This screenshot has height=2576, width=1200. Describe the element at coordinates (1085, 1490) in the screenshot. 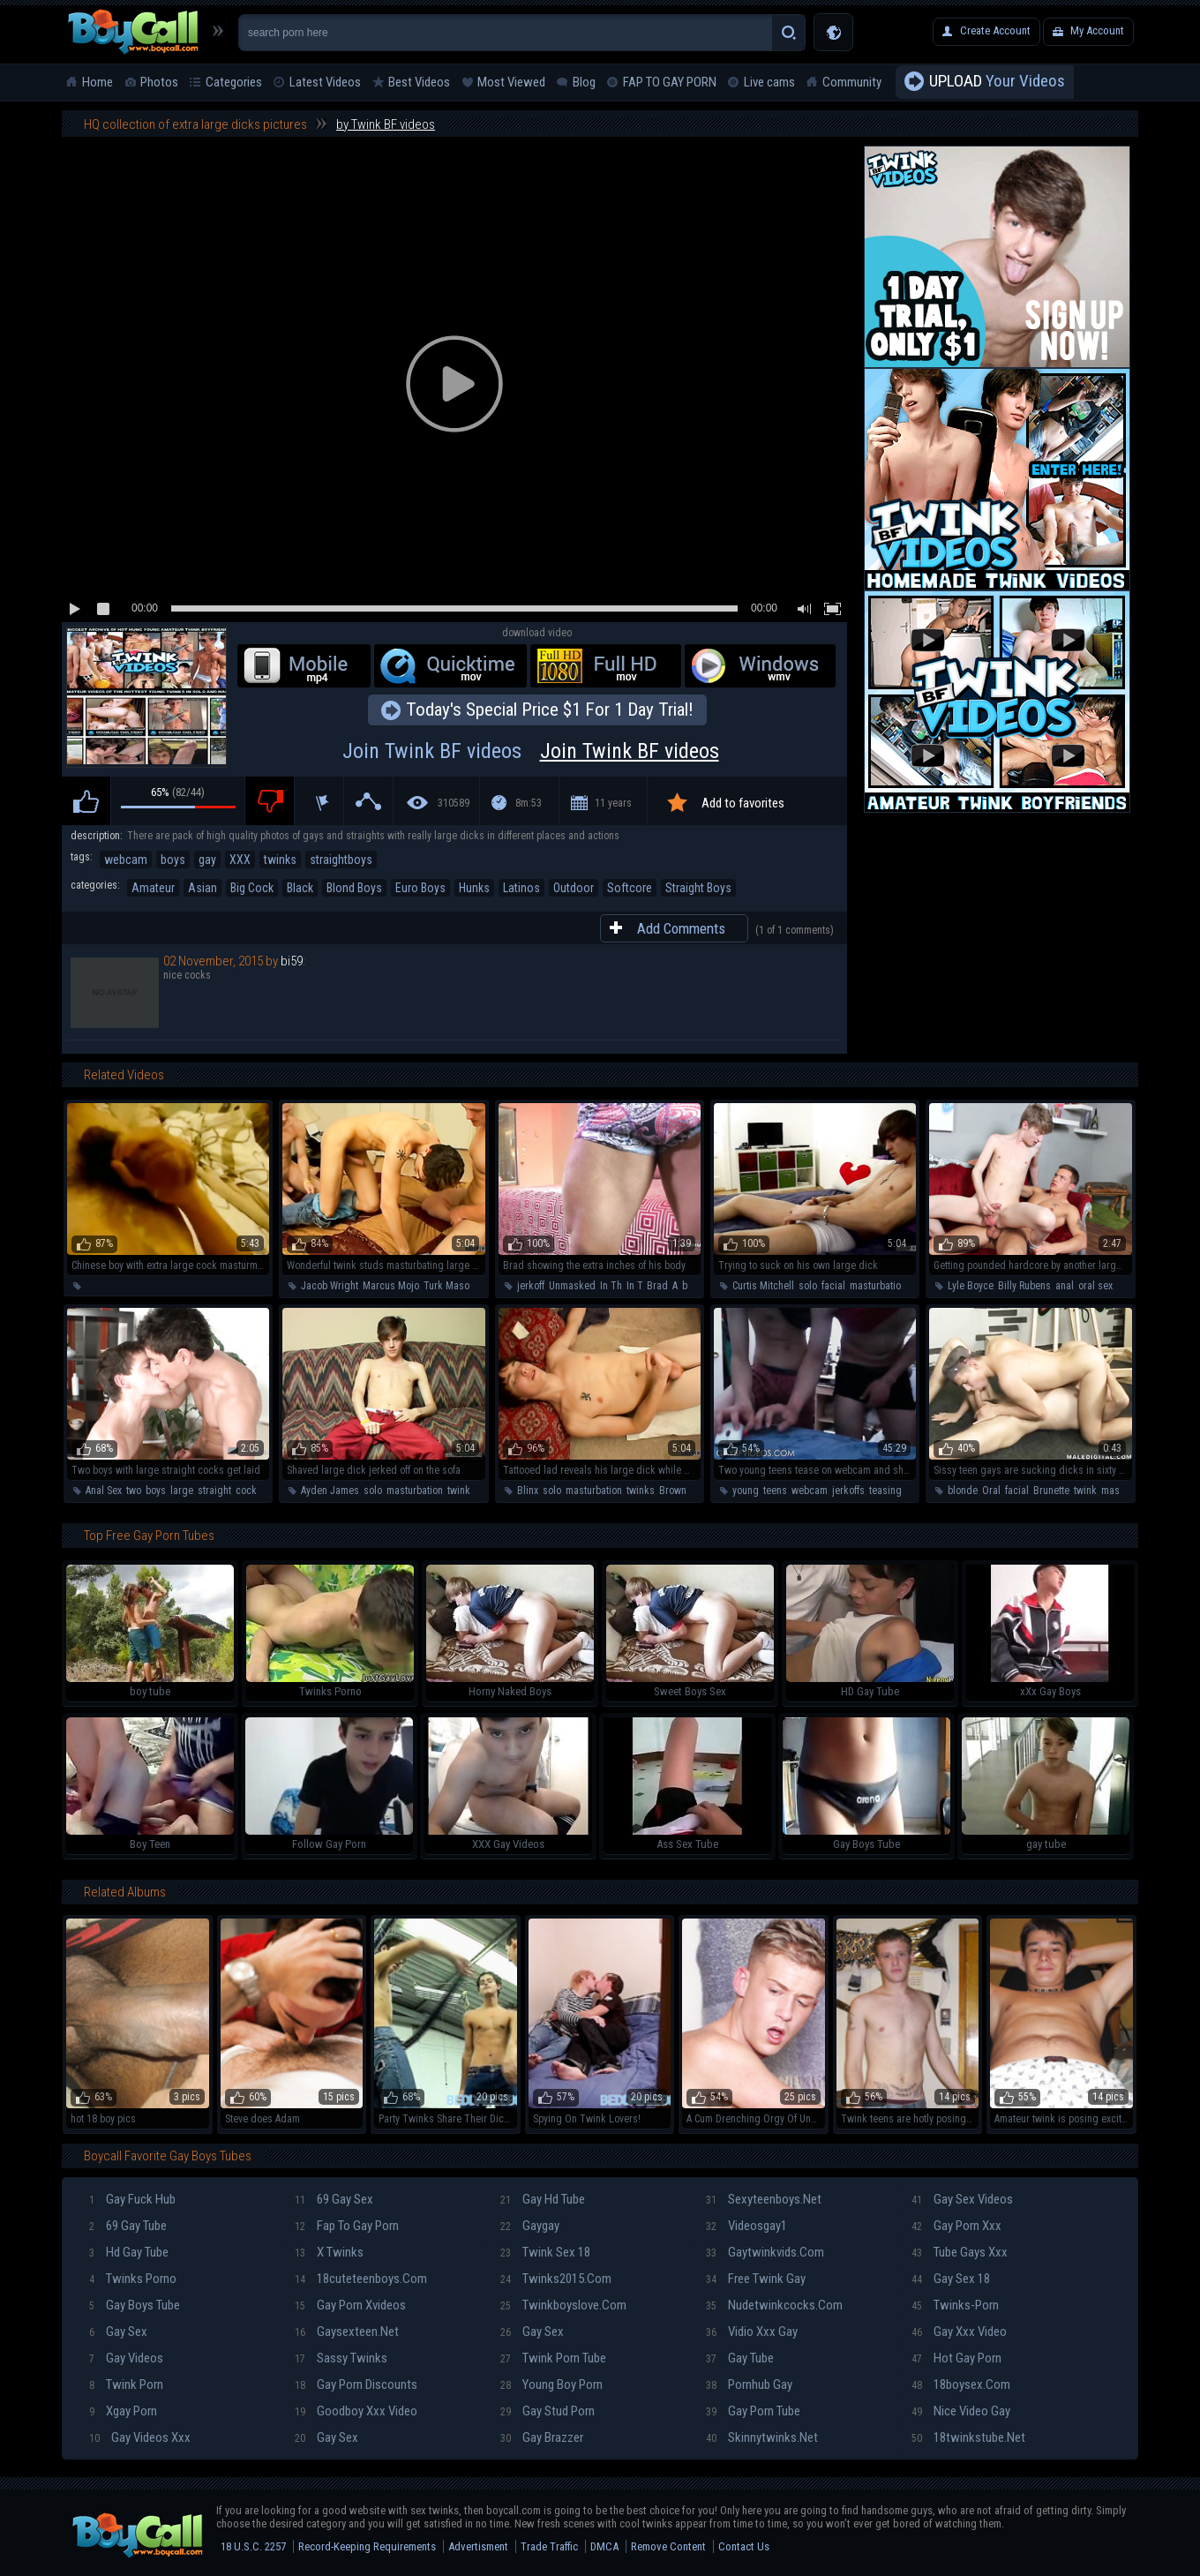

I see `twink` at that location.